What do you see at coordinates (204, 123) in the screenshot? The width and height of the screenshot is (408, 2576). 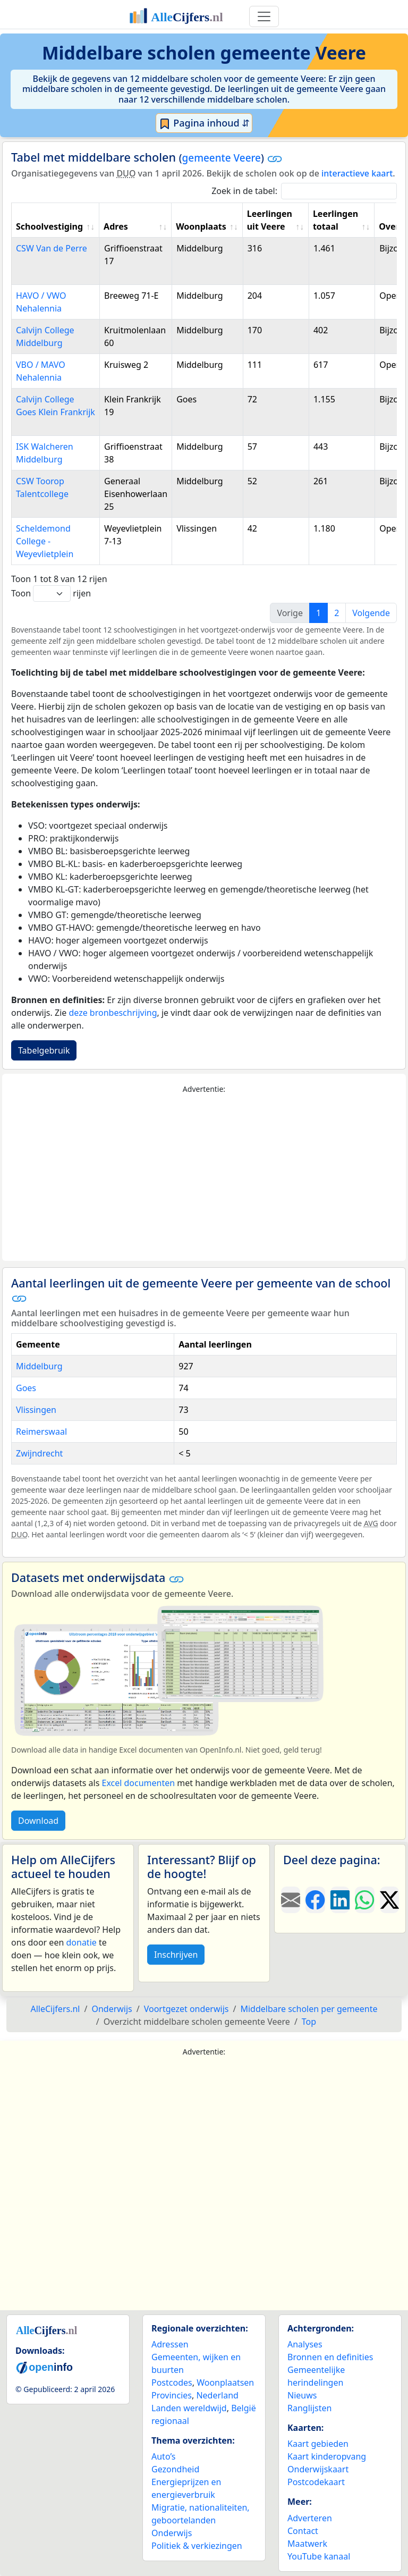 I see `Pagina inhoud ⇵` at bounding box center [204, 123].